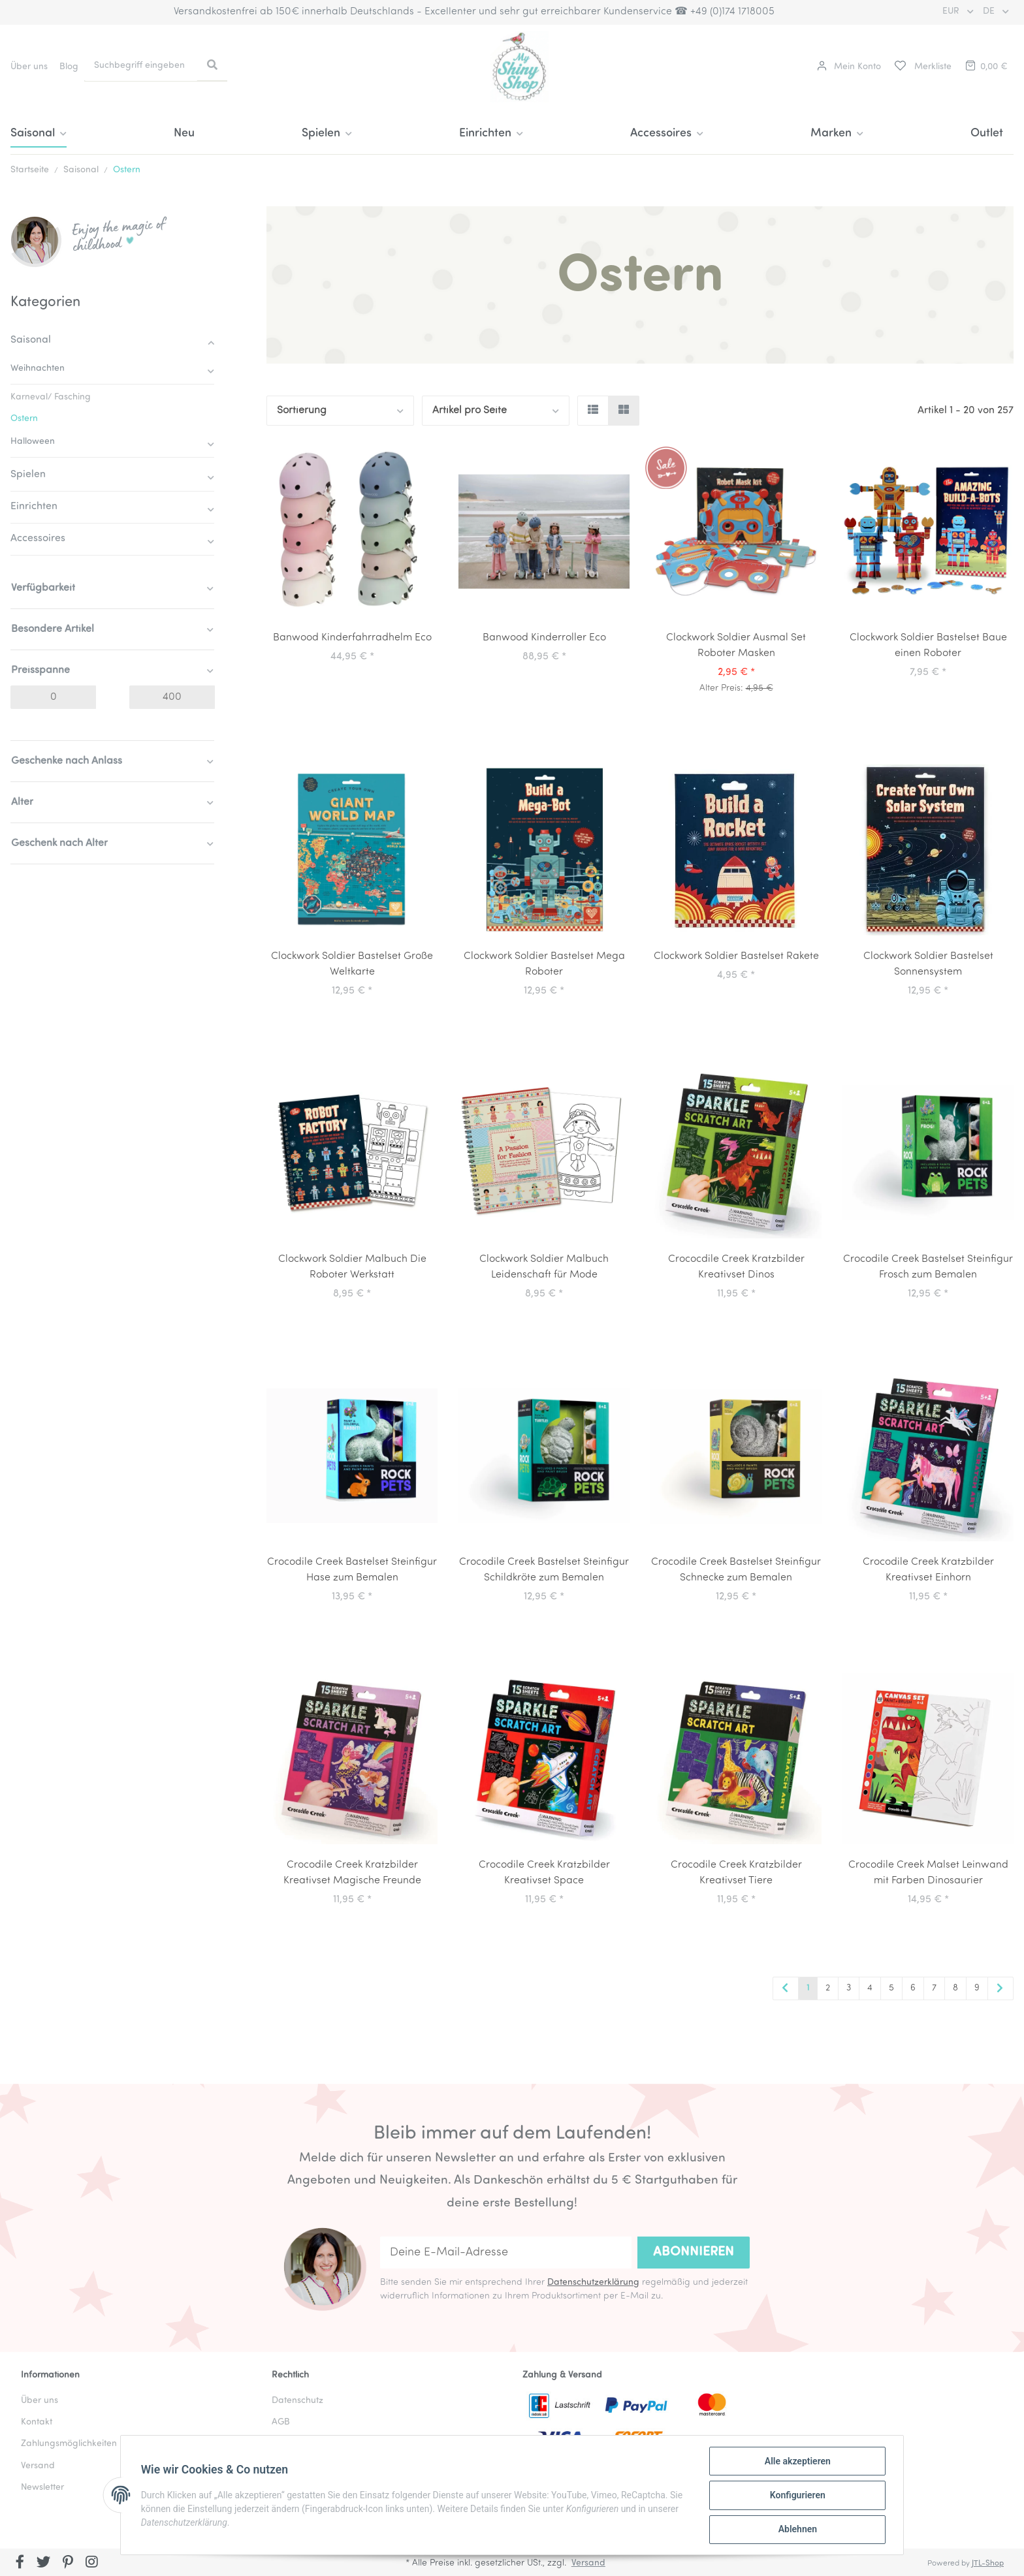 The image size is (1024, 2576). Describe the element at coordinates (352, 964) in the screenshot. I see `Clockwork Soldier Bastelset Große Weltkarte` at that location.